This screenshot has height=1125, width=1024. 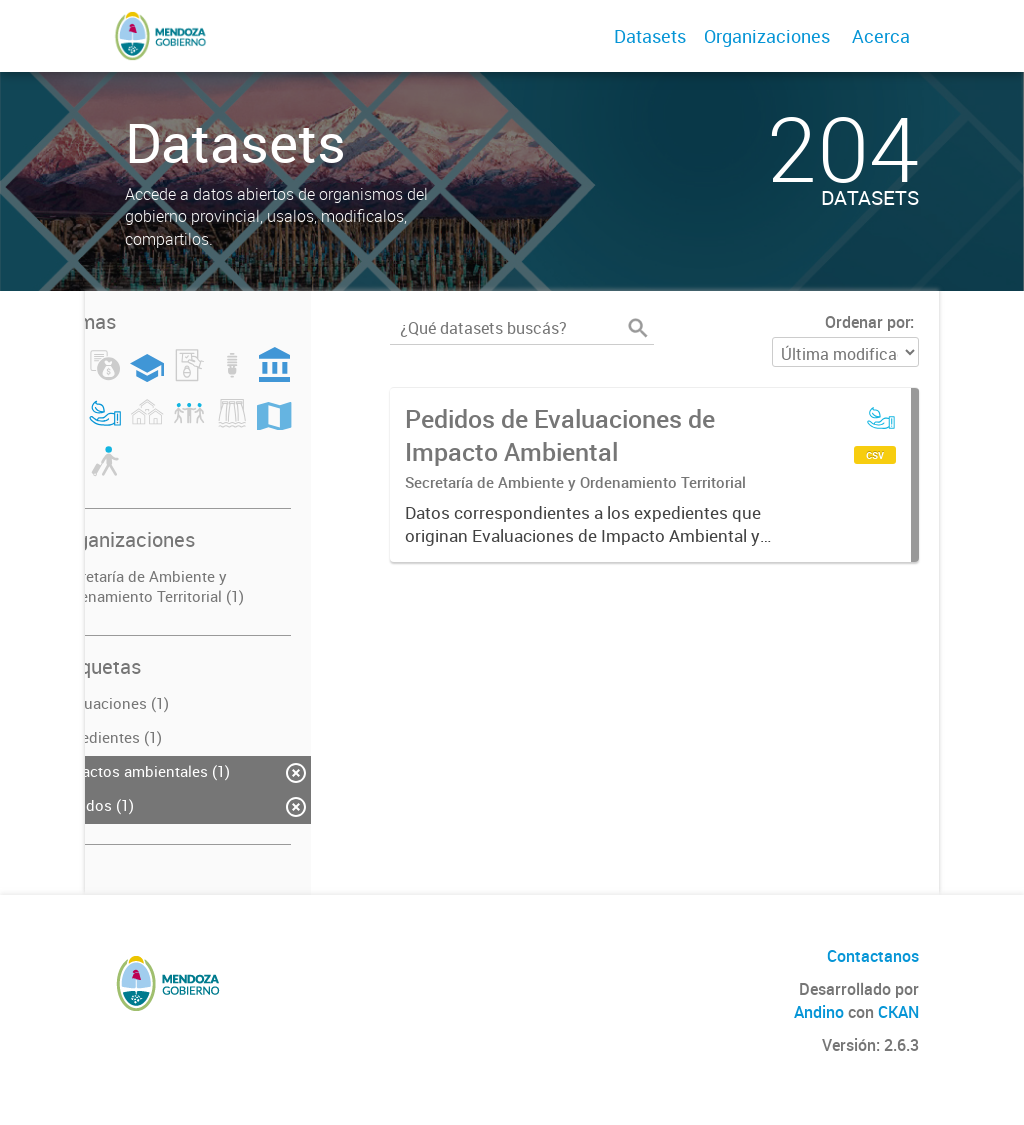 What do you see at coordinates (873, 956) in the screenshot?
I see `Contactanos` at bounding box center [873, 956].